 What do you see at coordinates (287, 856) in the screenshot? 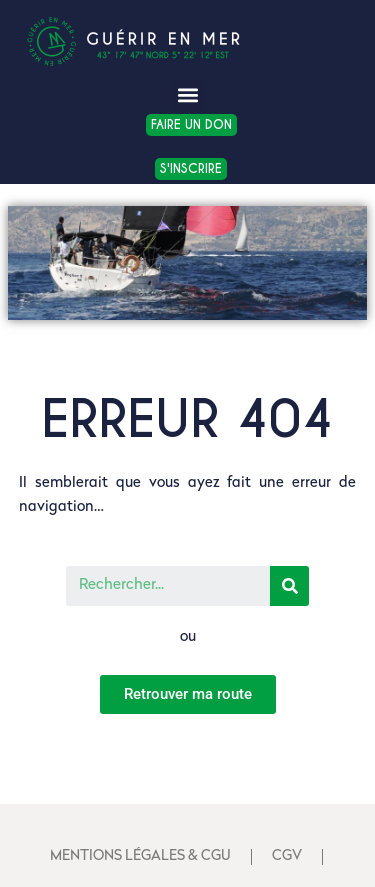
I see `CGV` at bounding box center [287, 856].